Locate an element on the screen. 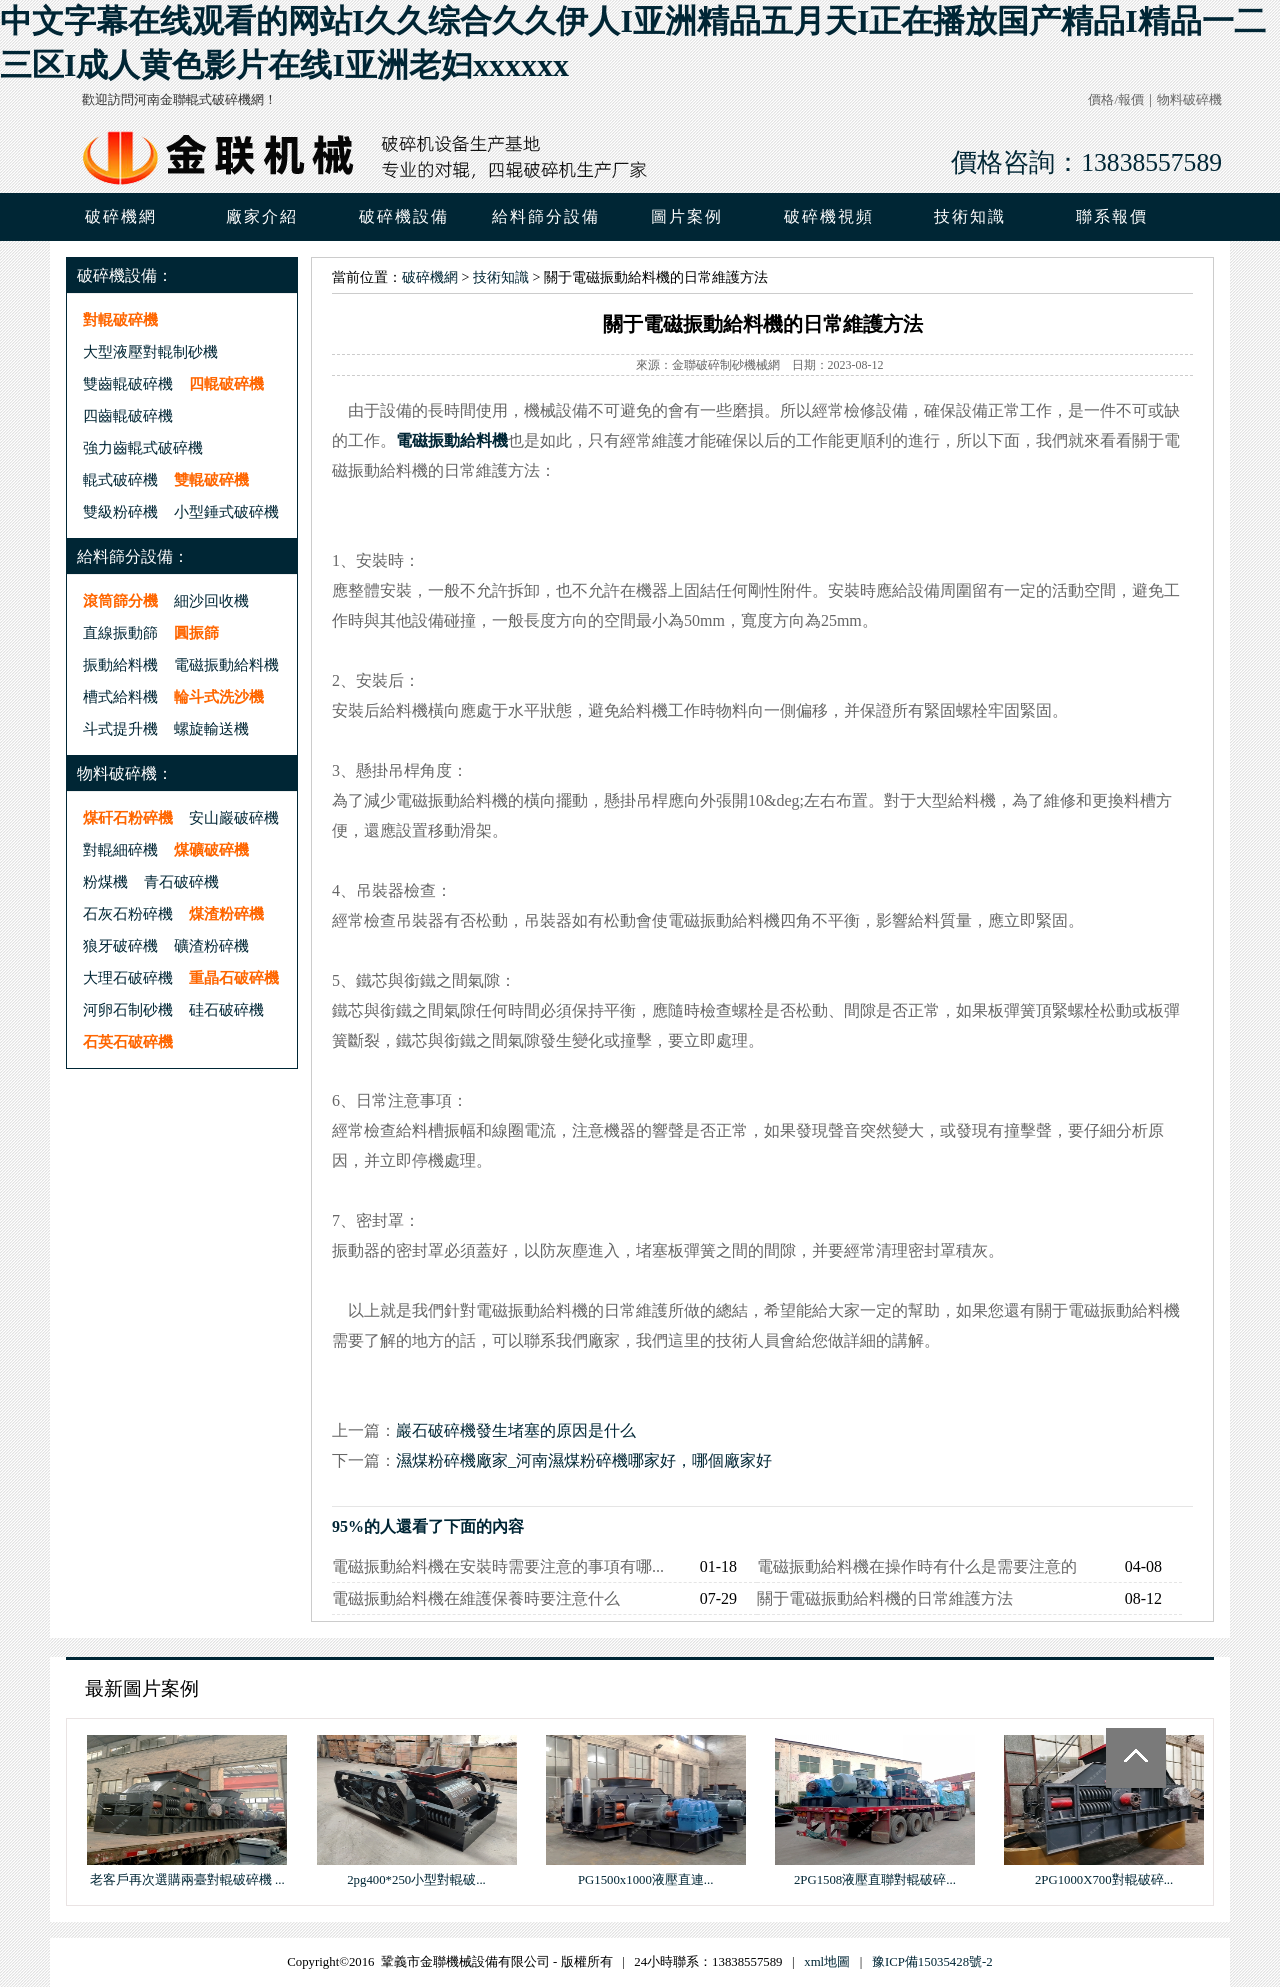 This screenshot has width=1280, height=1987. 雙級粉碎機 is located at coordinates (120, 511).